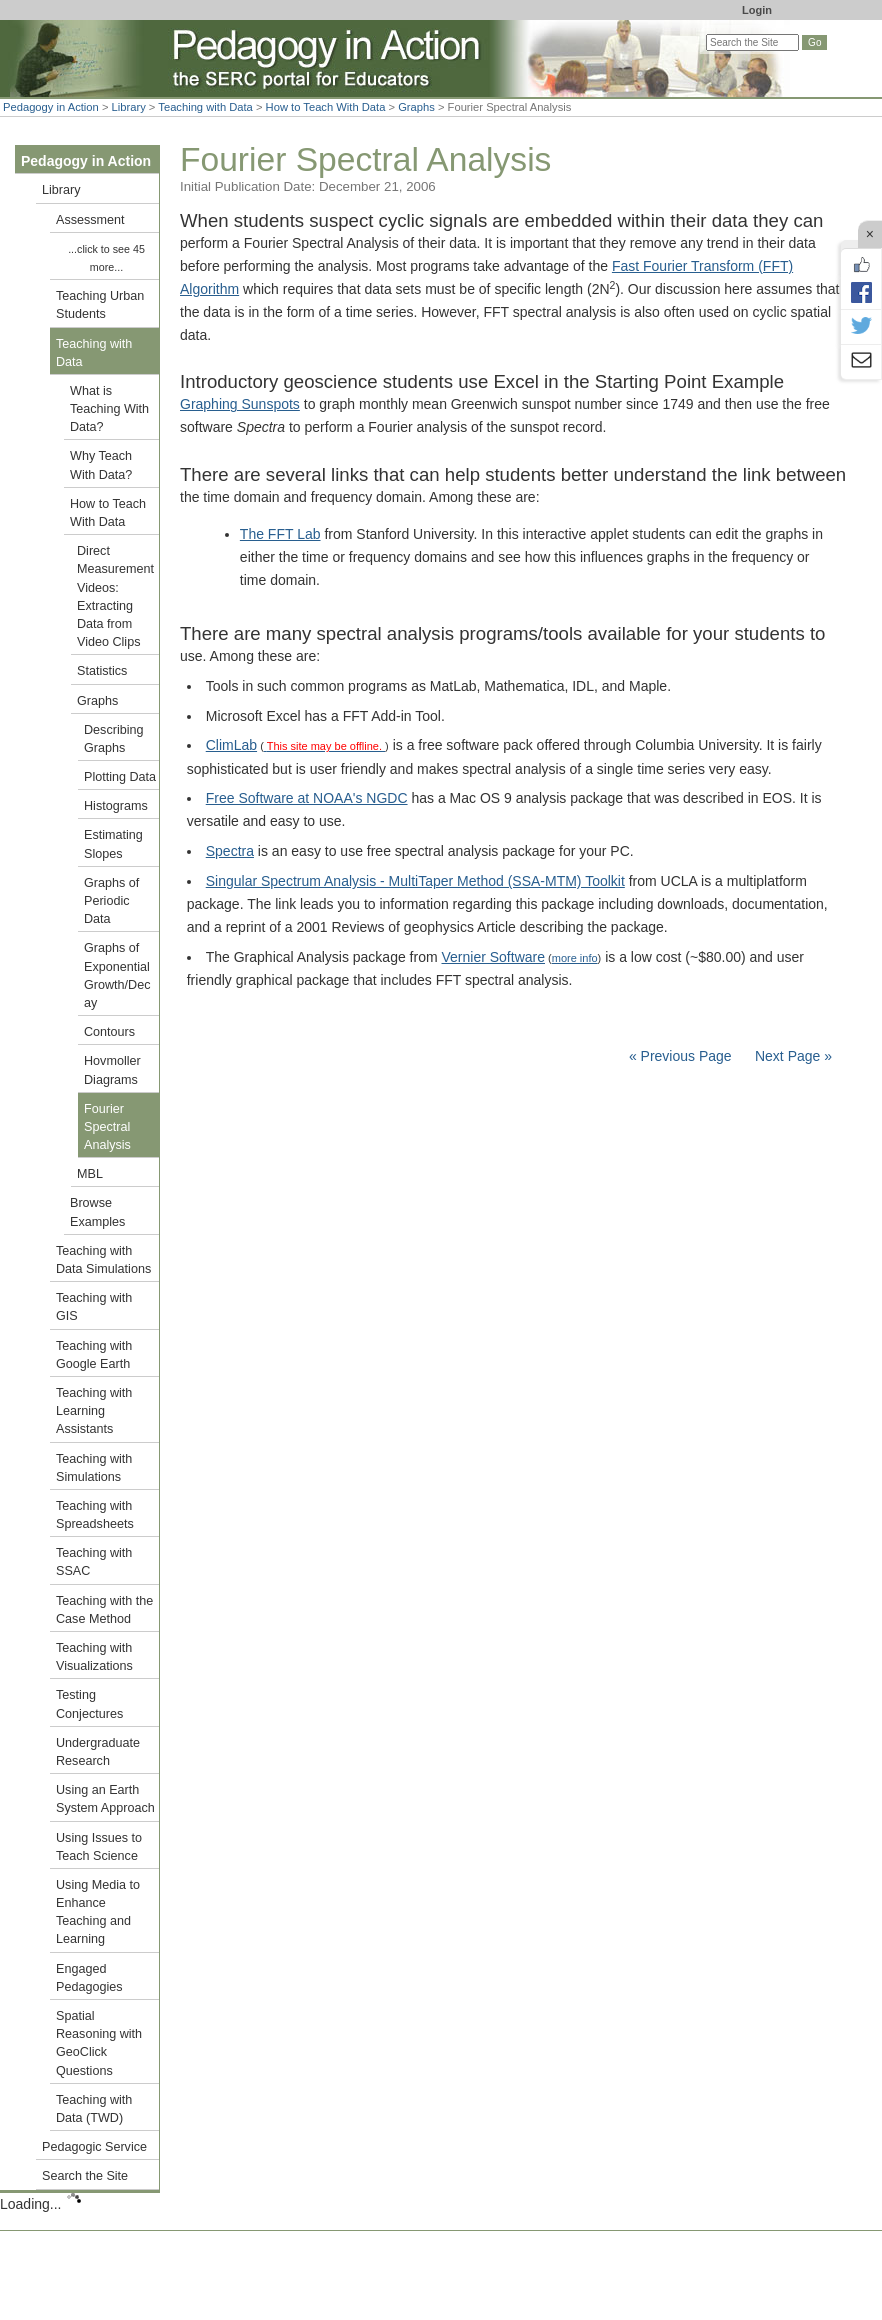  What do you see at coordinates (98, 1752) in the screenshot?
I see `Undergraduate Research` at bounding box center [98, 1752].